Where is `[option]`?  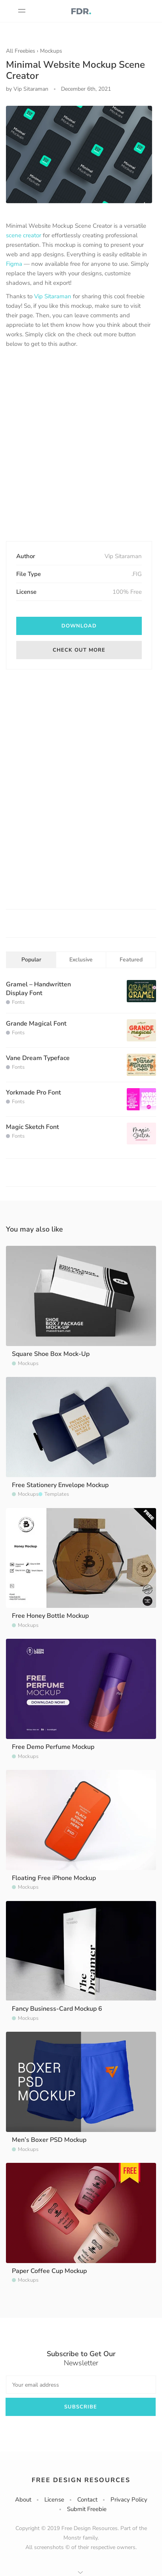
[option] is located at coordinates (79, 154).